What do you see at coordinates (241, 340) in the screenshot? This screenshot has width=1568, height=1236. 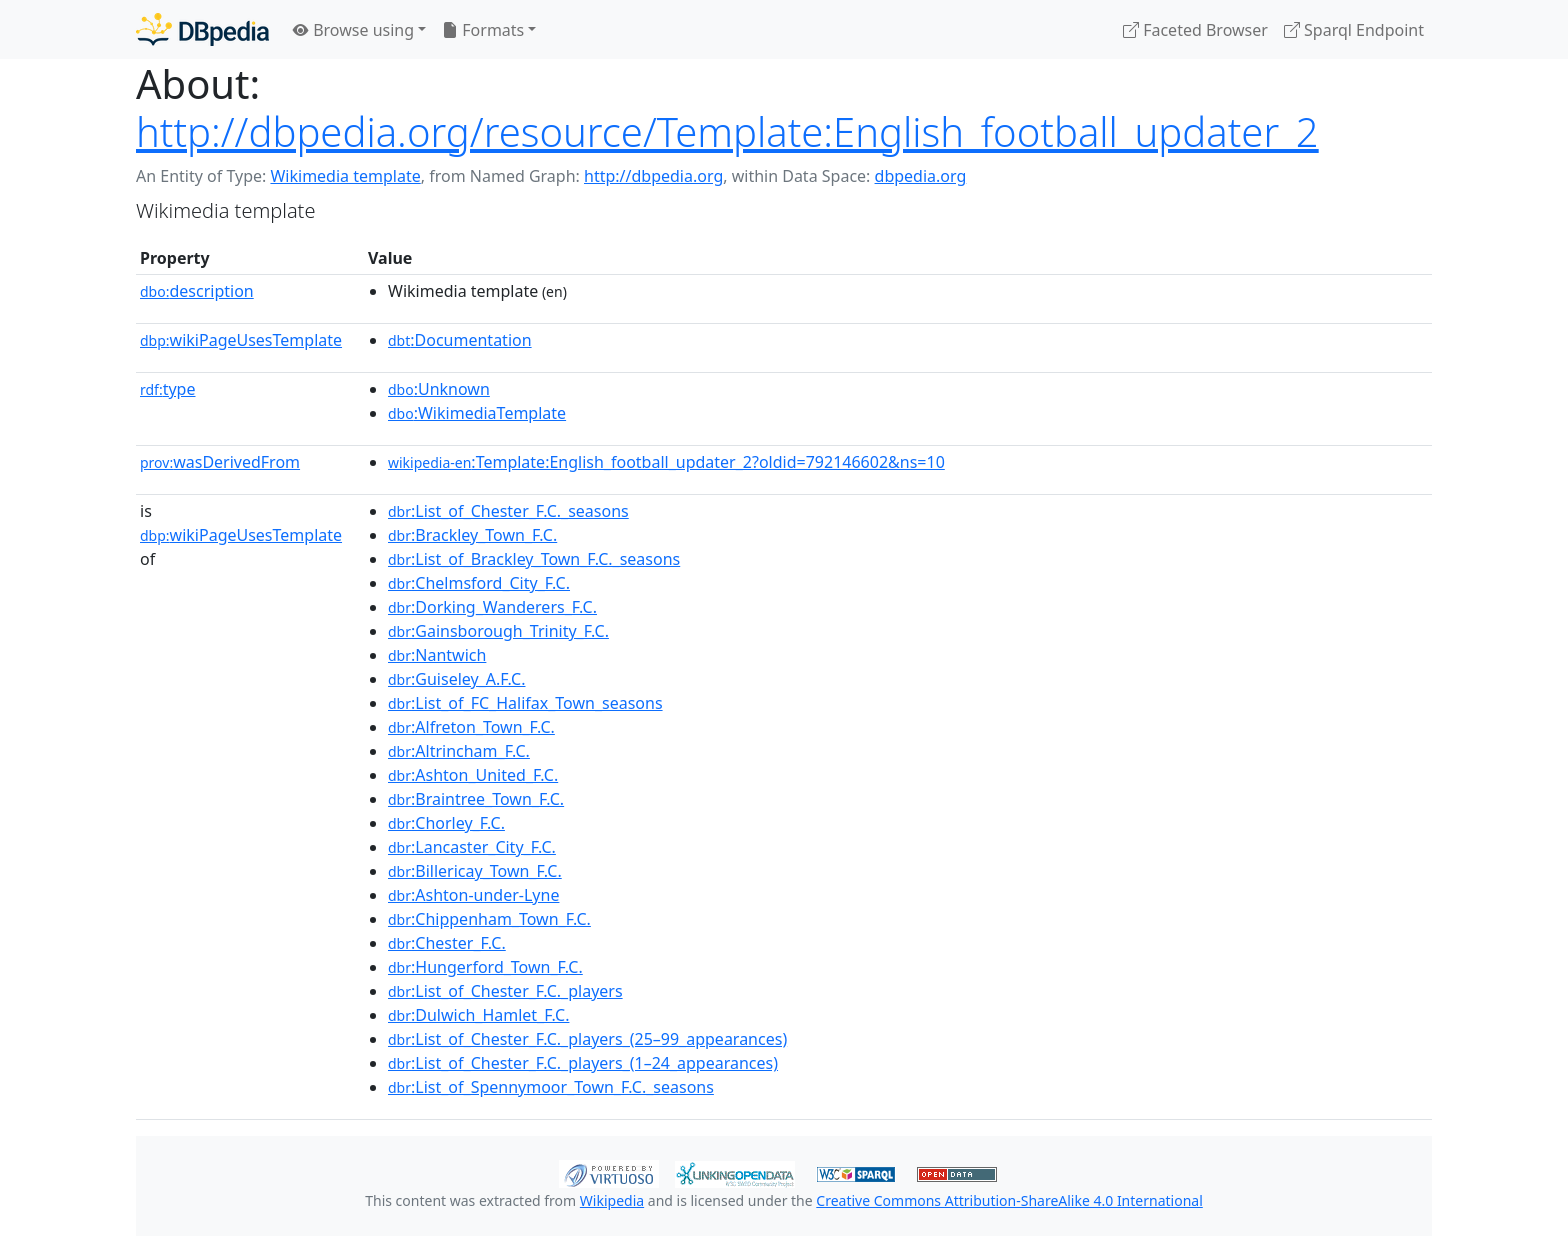 I see `wikiPageUsesTemplate` at bounding box center [241, 340].